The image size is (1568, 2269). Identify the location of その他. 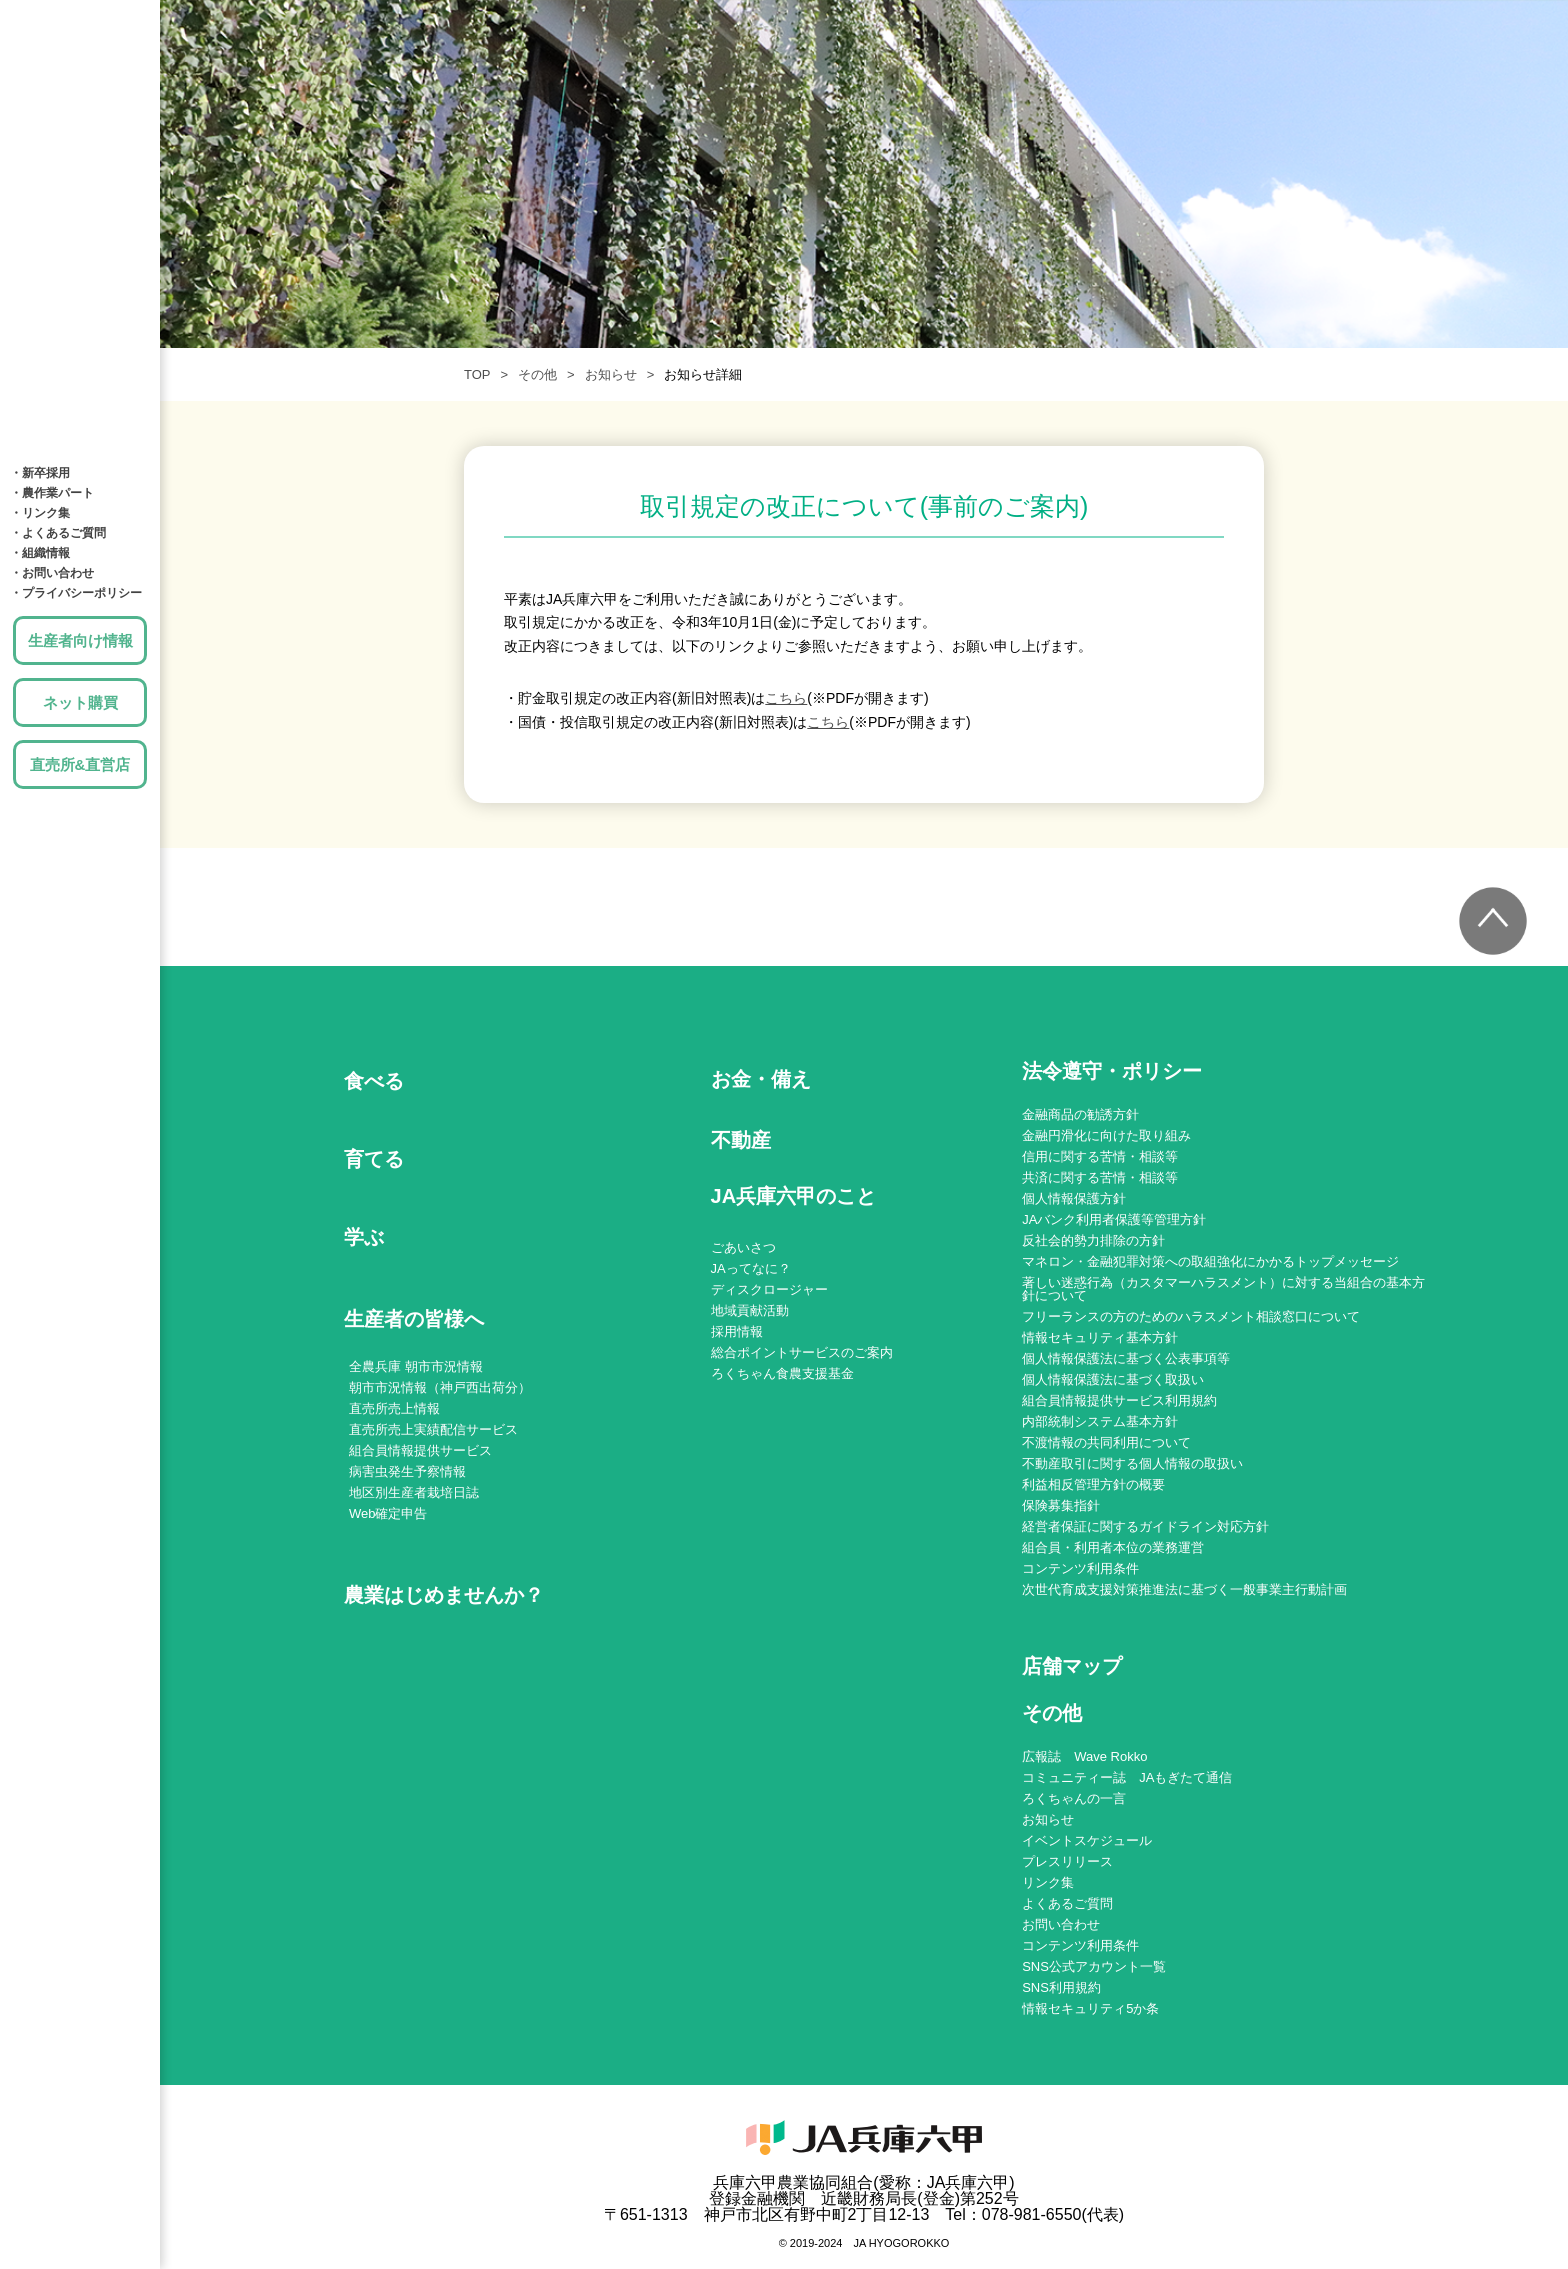
(537, 374).